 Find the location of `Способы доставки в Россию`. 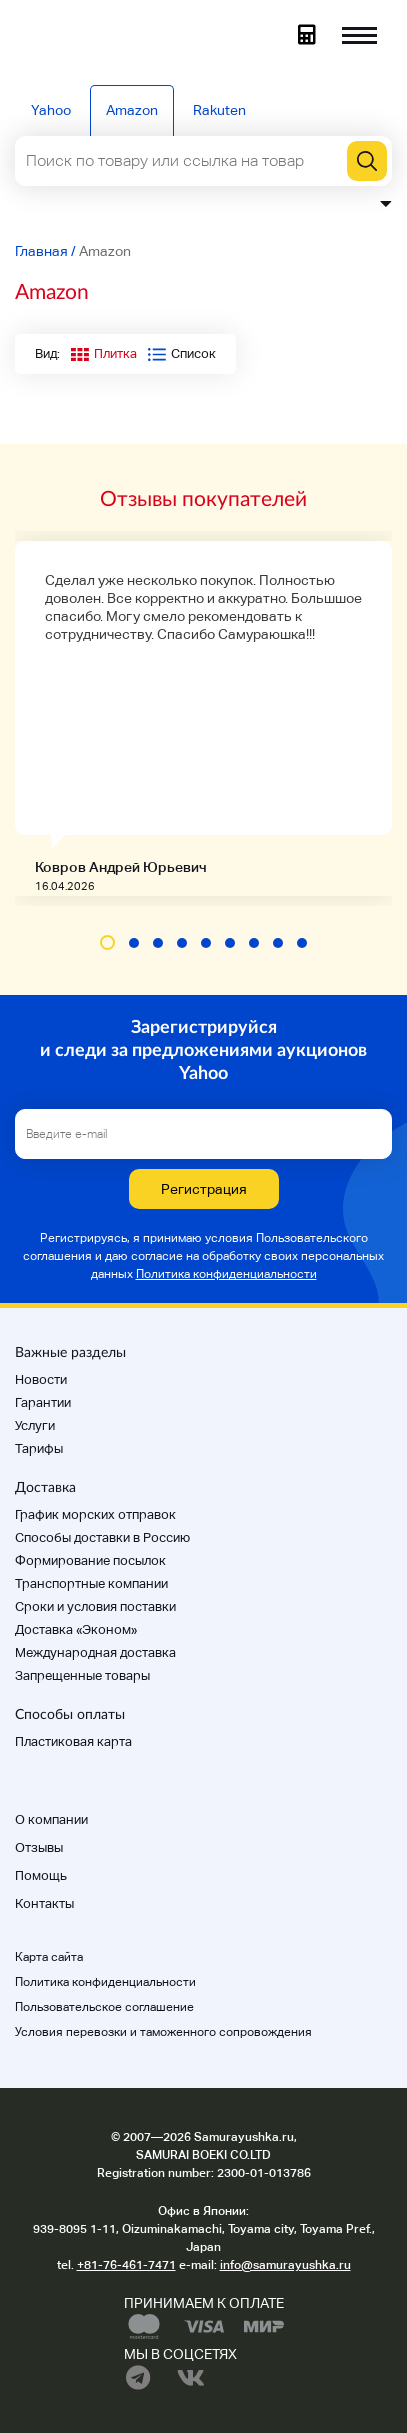

Способы доставки в Россию is located at coordinates (102, 1537).